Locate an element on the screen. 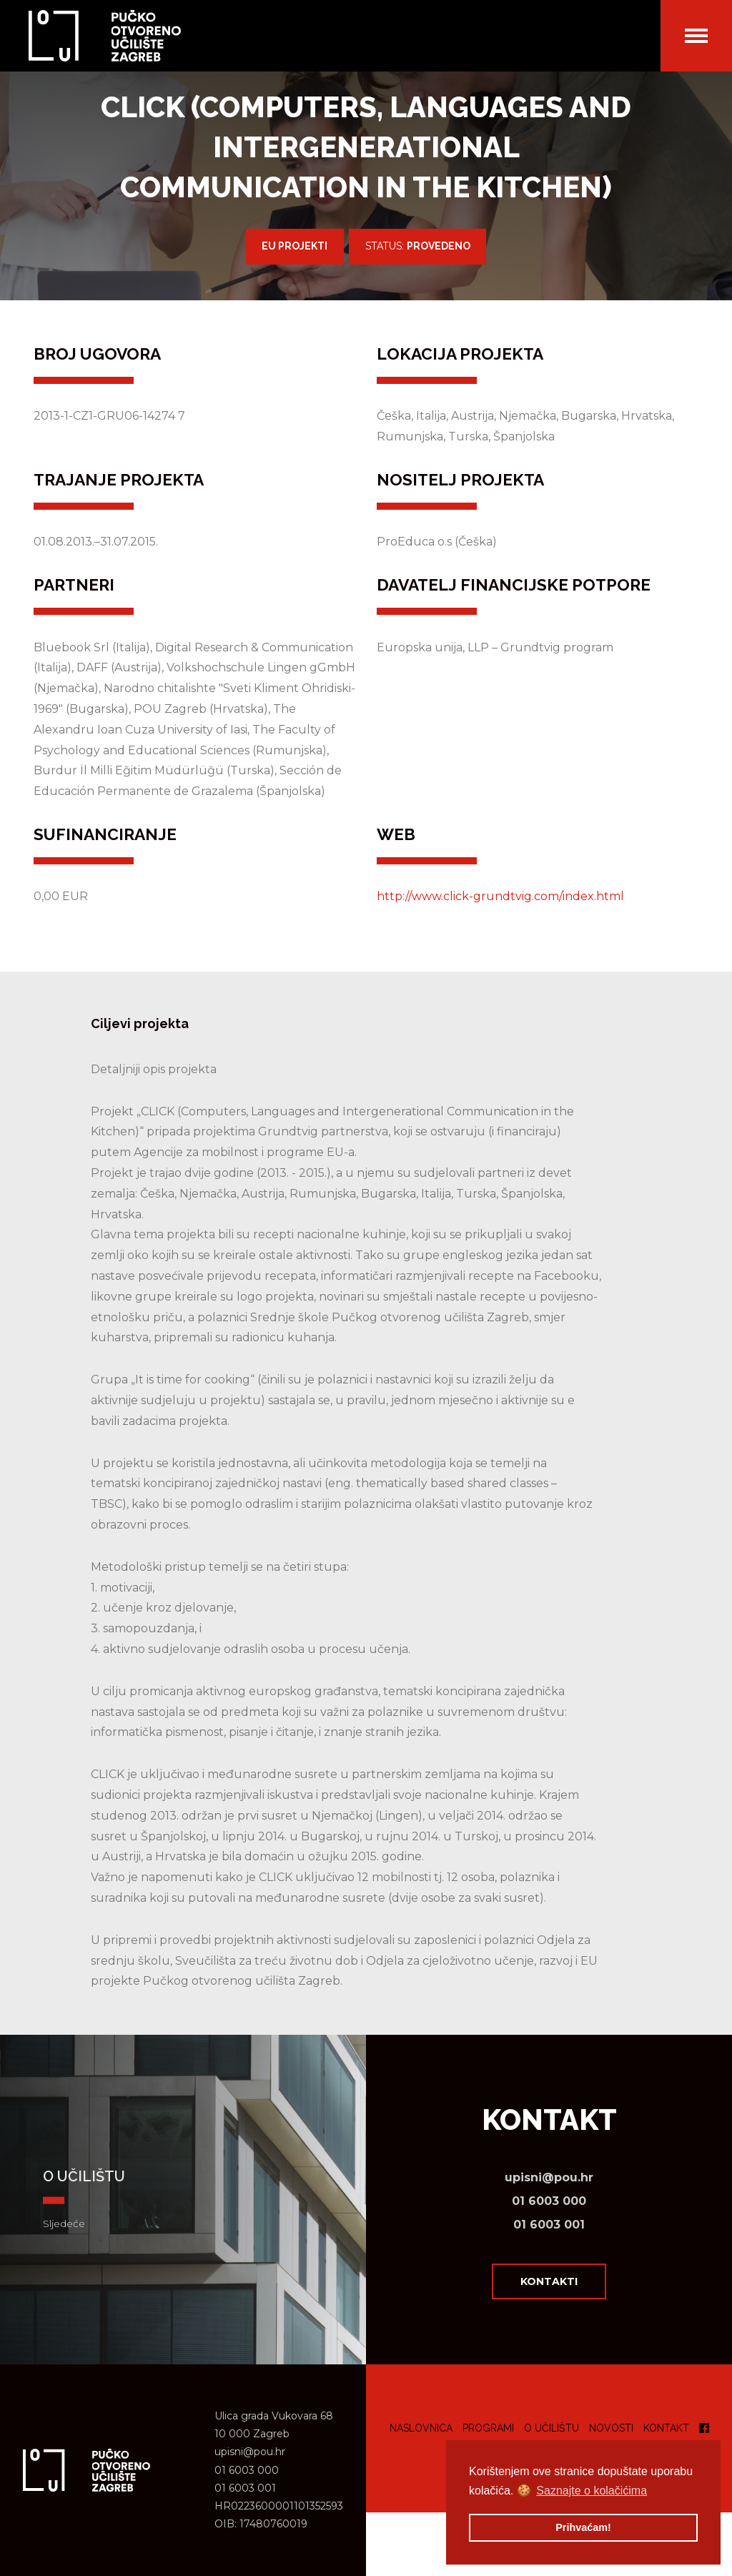 This screenshot has width=732, height=2576. Saznajte o kolačićima [button] is located at coordinates (591, 2490).